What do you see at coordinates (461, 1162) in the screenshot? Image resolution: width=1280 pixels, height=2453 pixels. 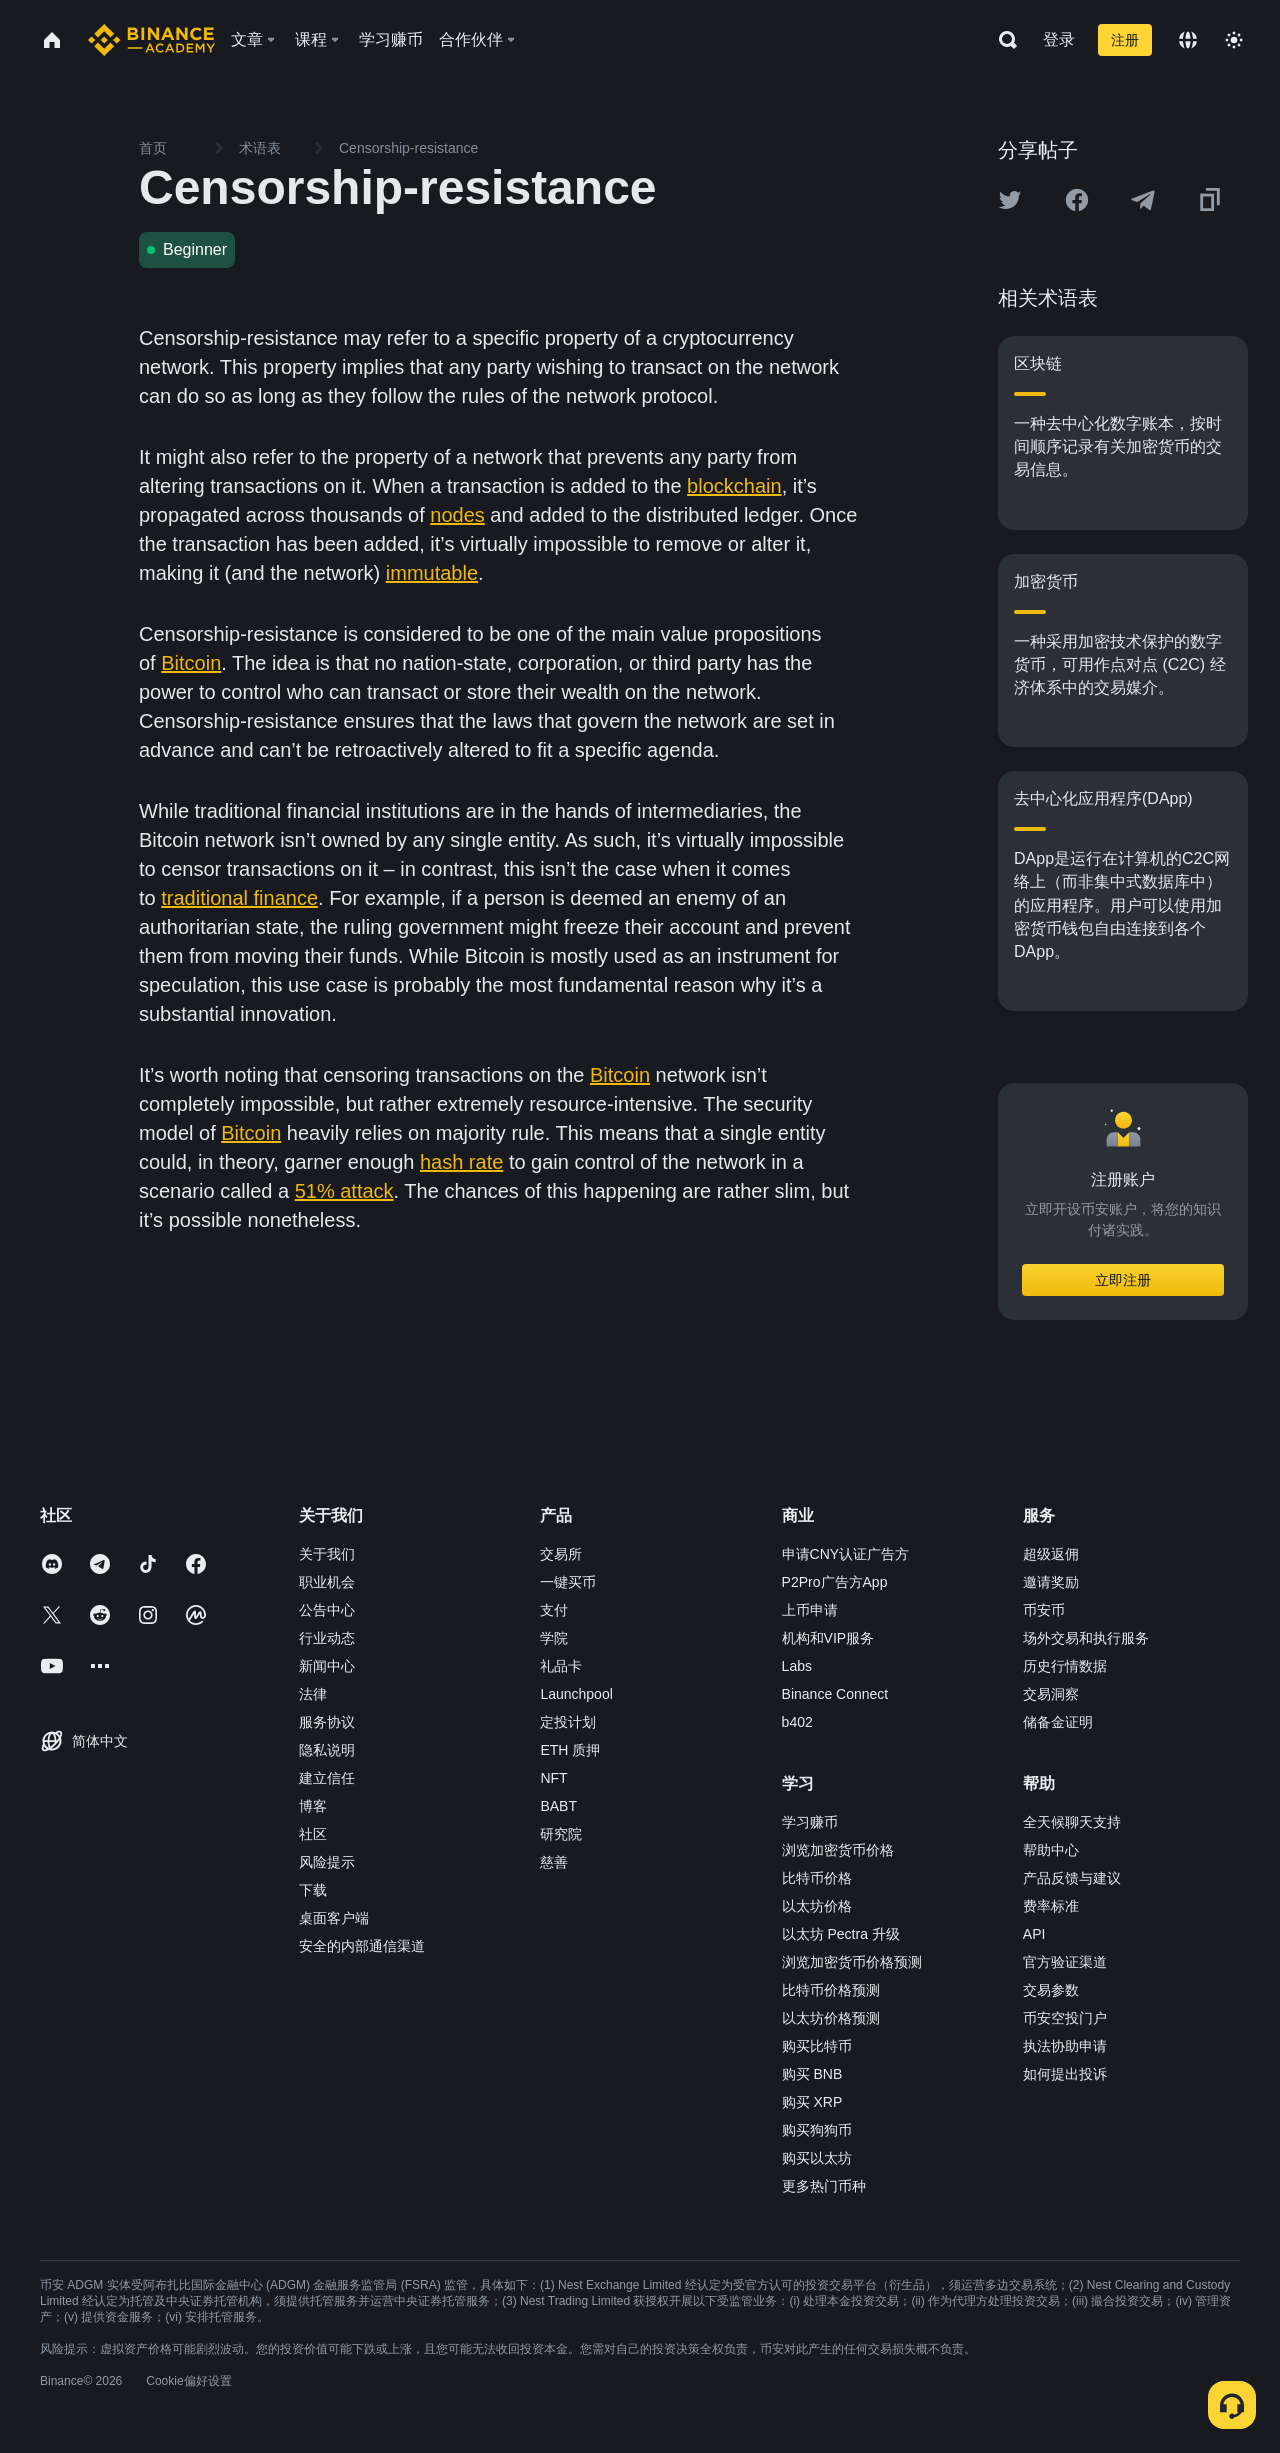 I see `hash rate` at bounding box center [461, 1162].